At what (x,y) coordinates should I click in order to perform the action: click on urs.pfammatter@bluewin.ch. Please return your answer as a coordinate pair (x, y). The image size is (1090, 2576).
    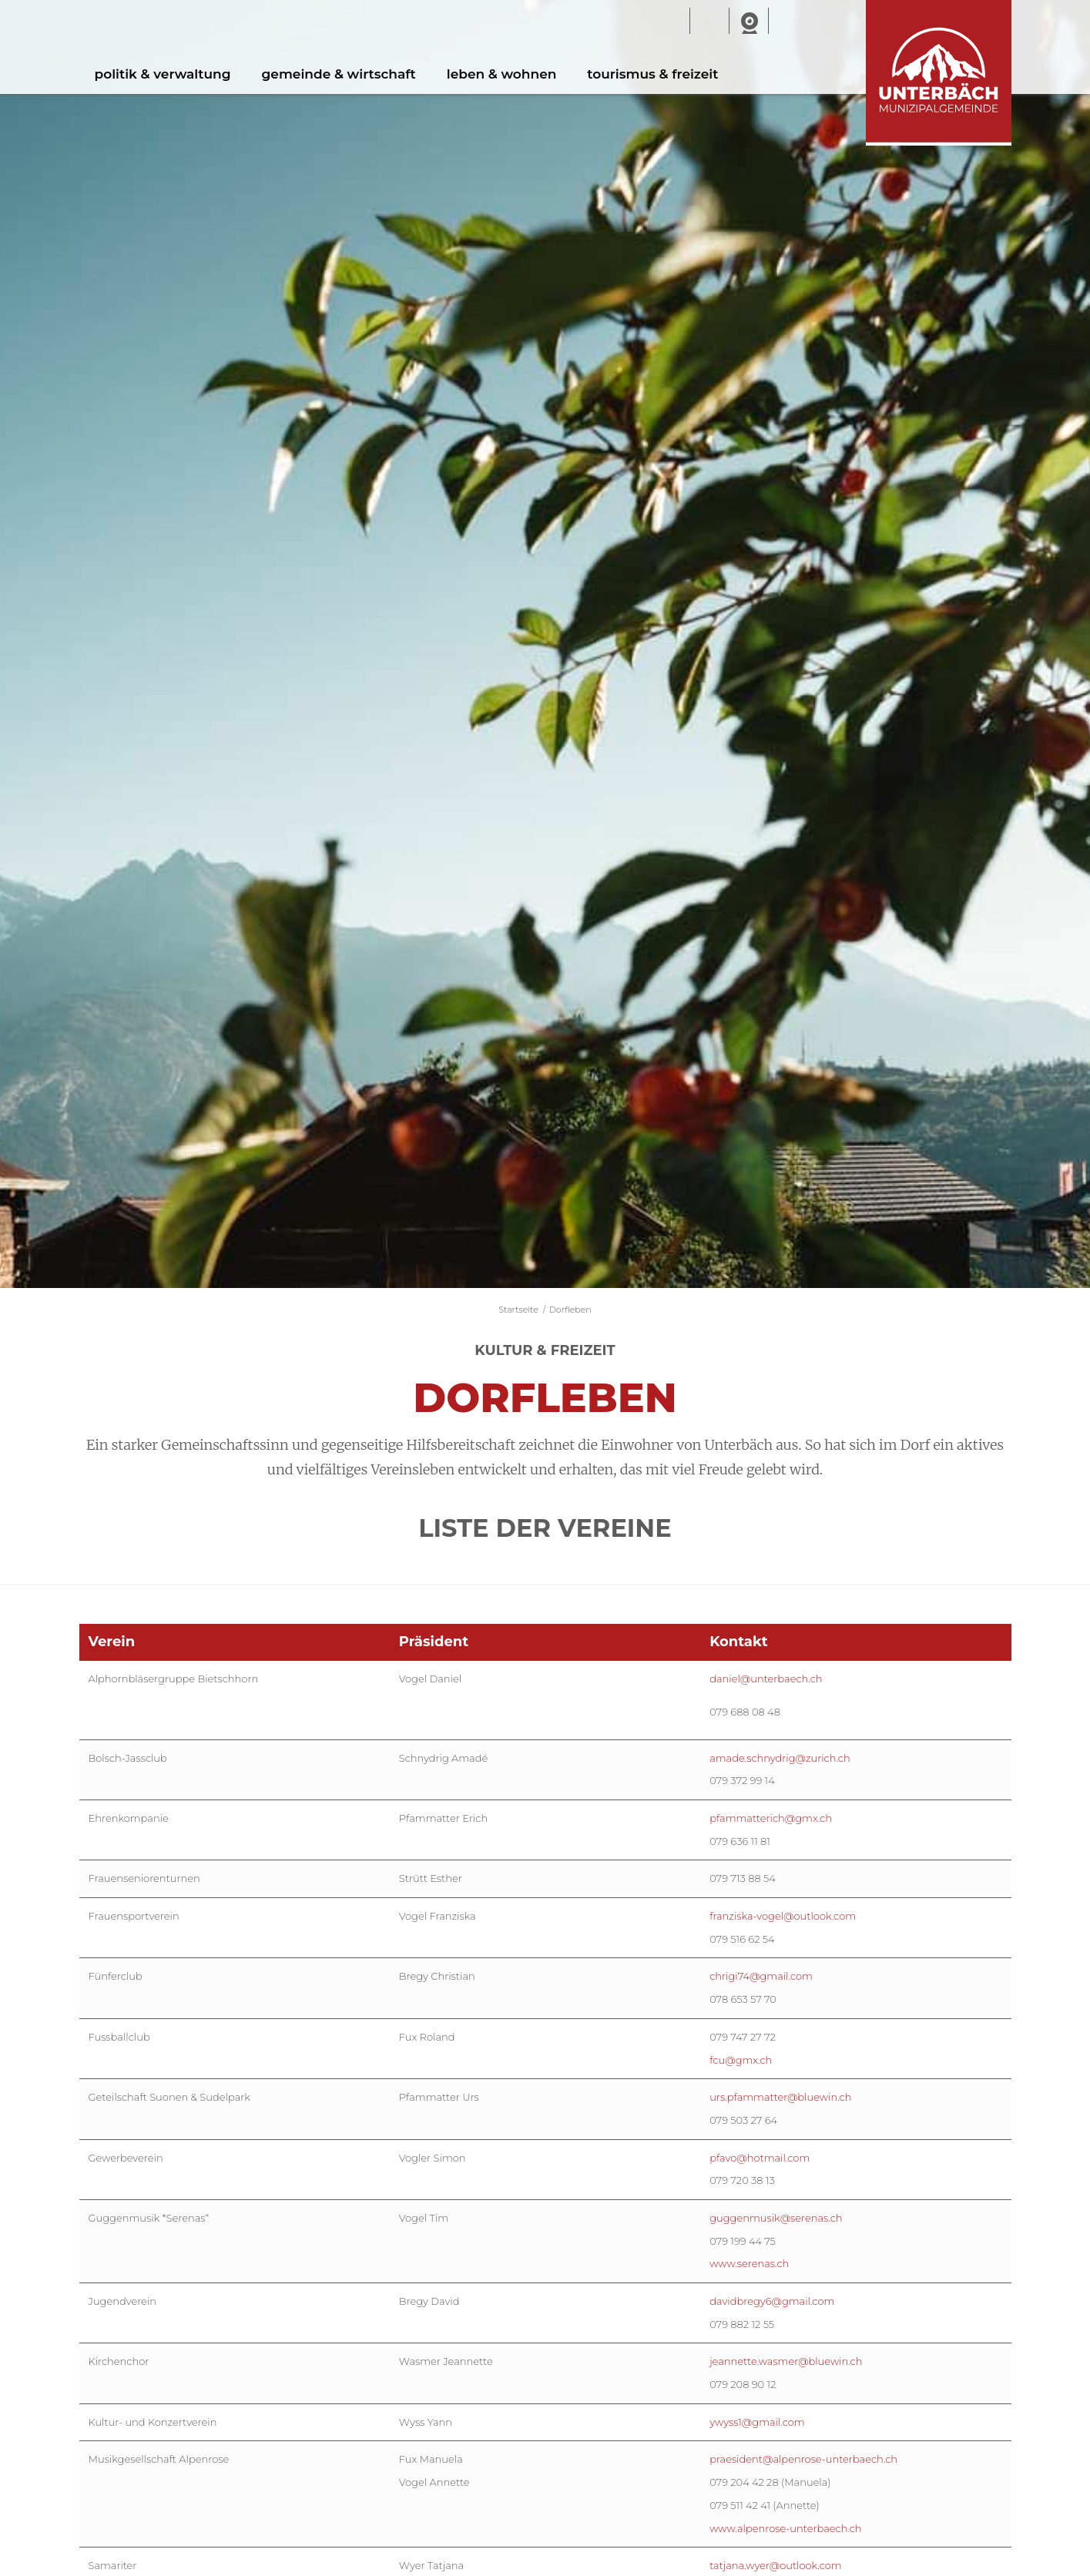
    Looking at the image, I should click on (780, 2097).